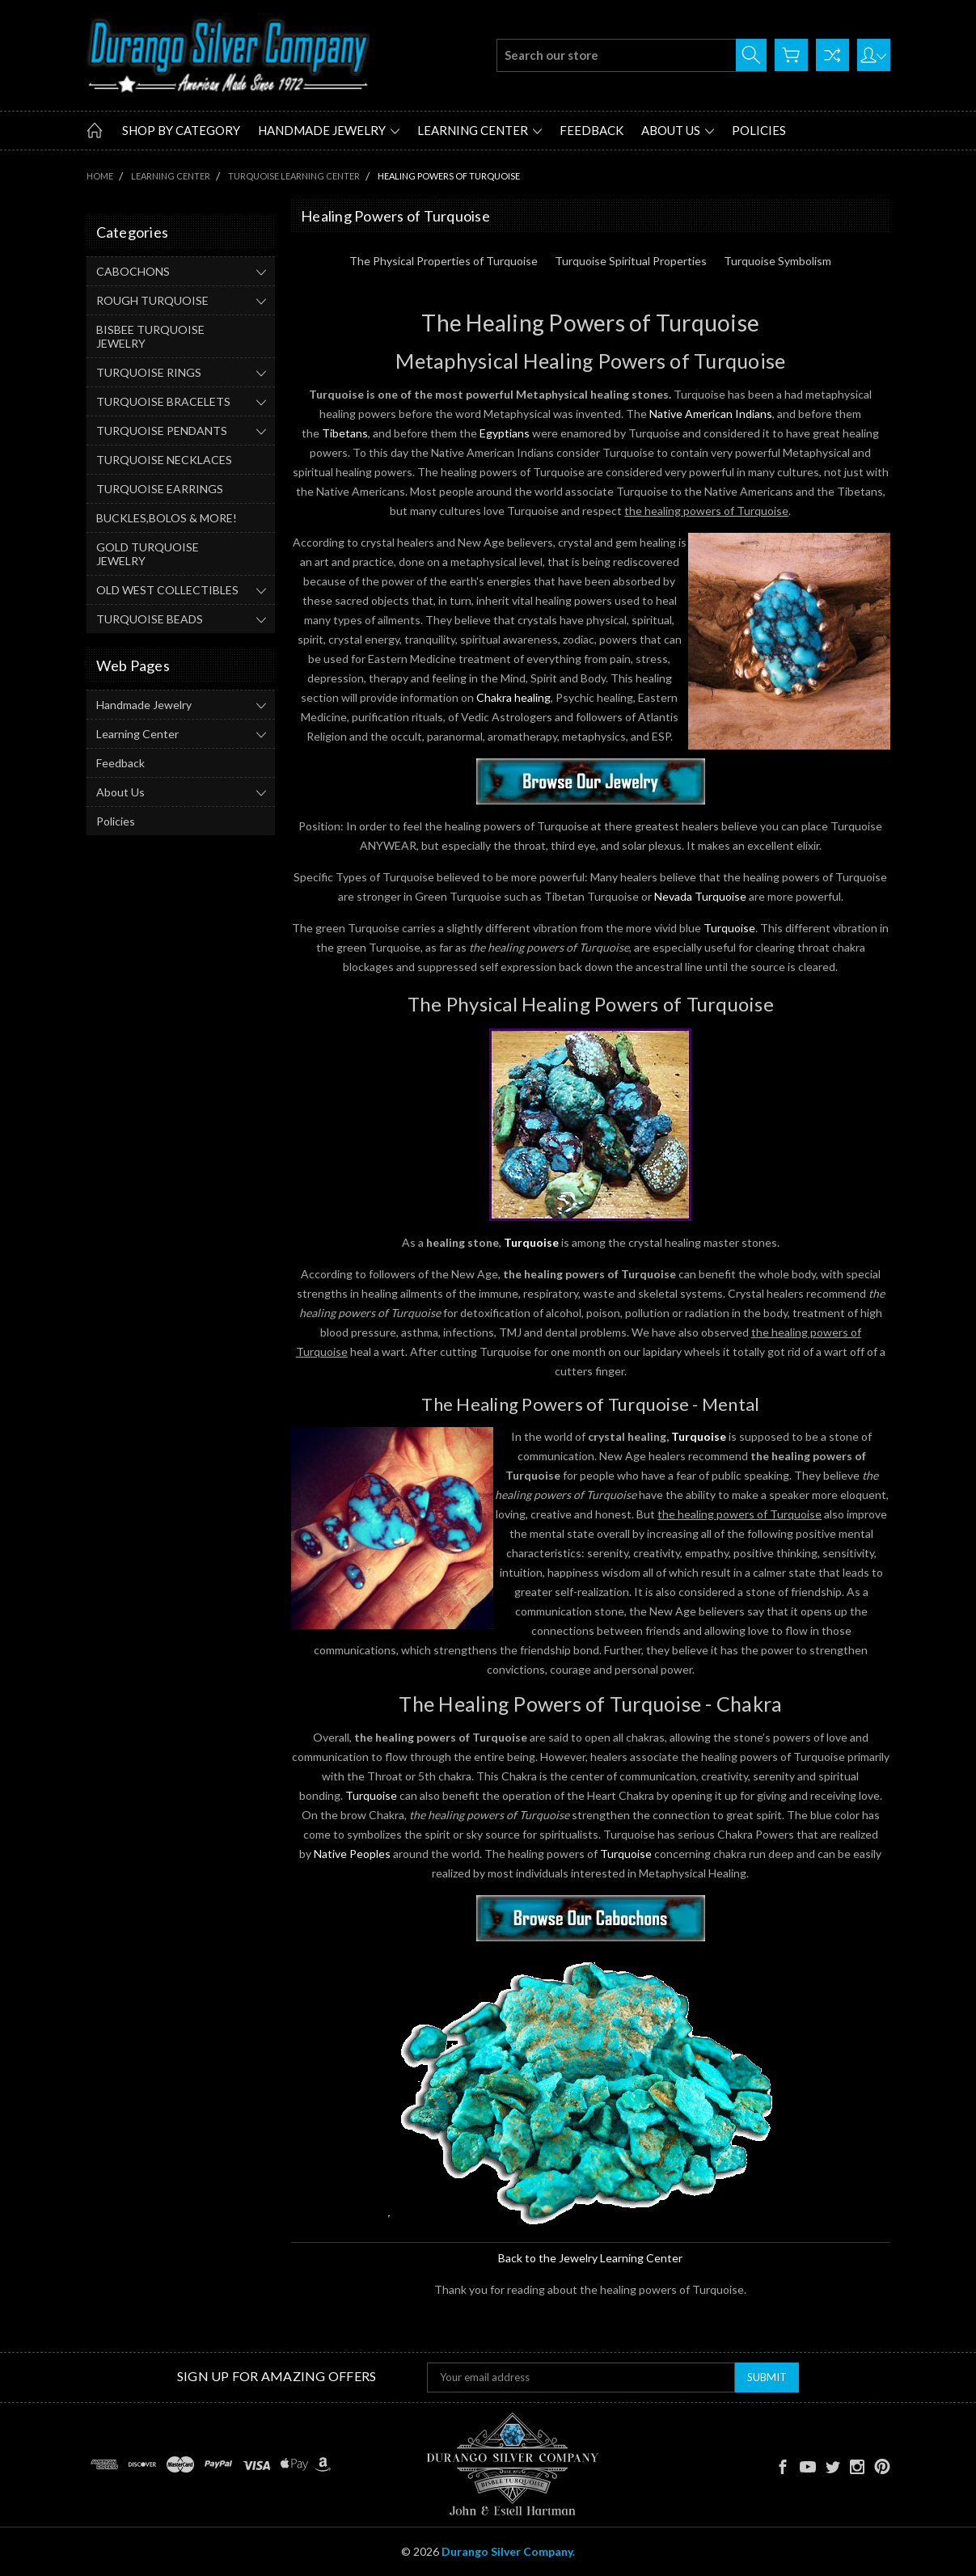  Describe the element at coordinates (631, 261) in the screenshot. I see `Turquoise Spiritual Properties` at that location.